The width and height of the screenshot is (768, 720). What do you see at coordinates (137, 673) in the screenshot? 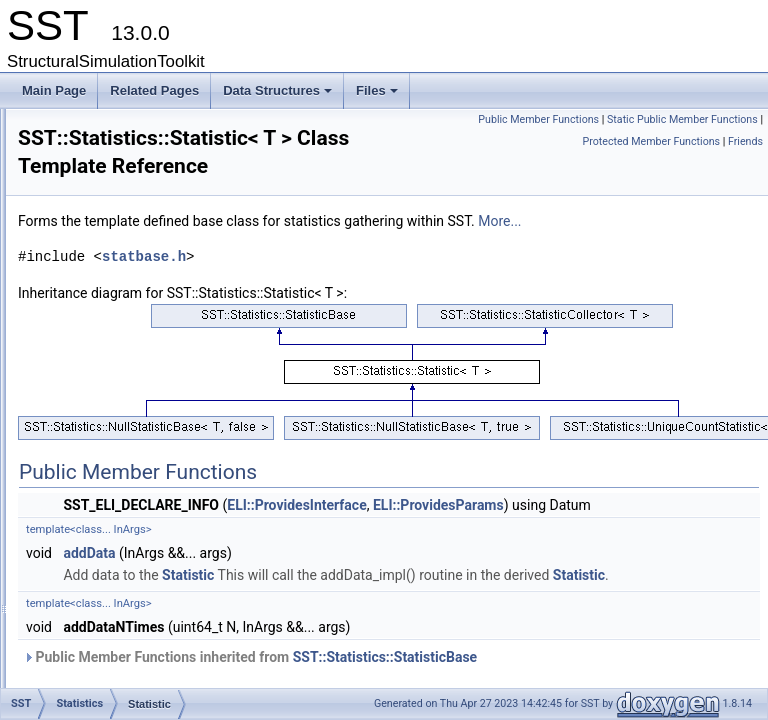
I see `StatisticOutput` at bounding box center [137, 673].